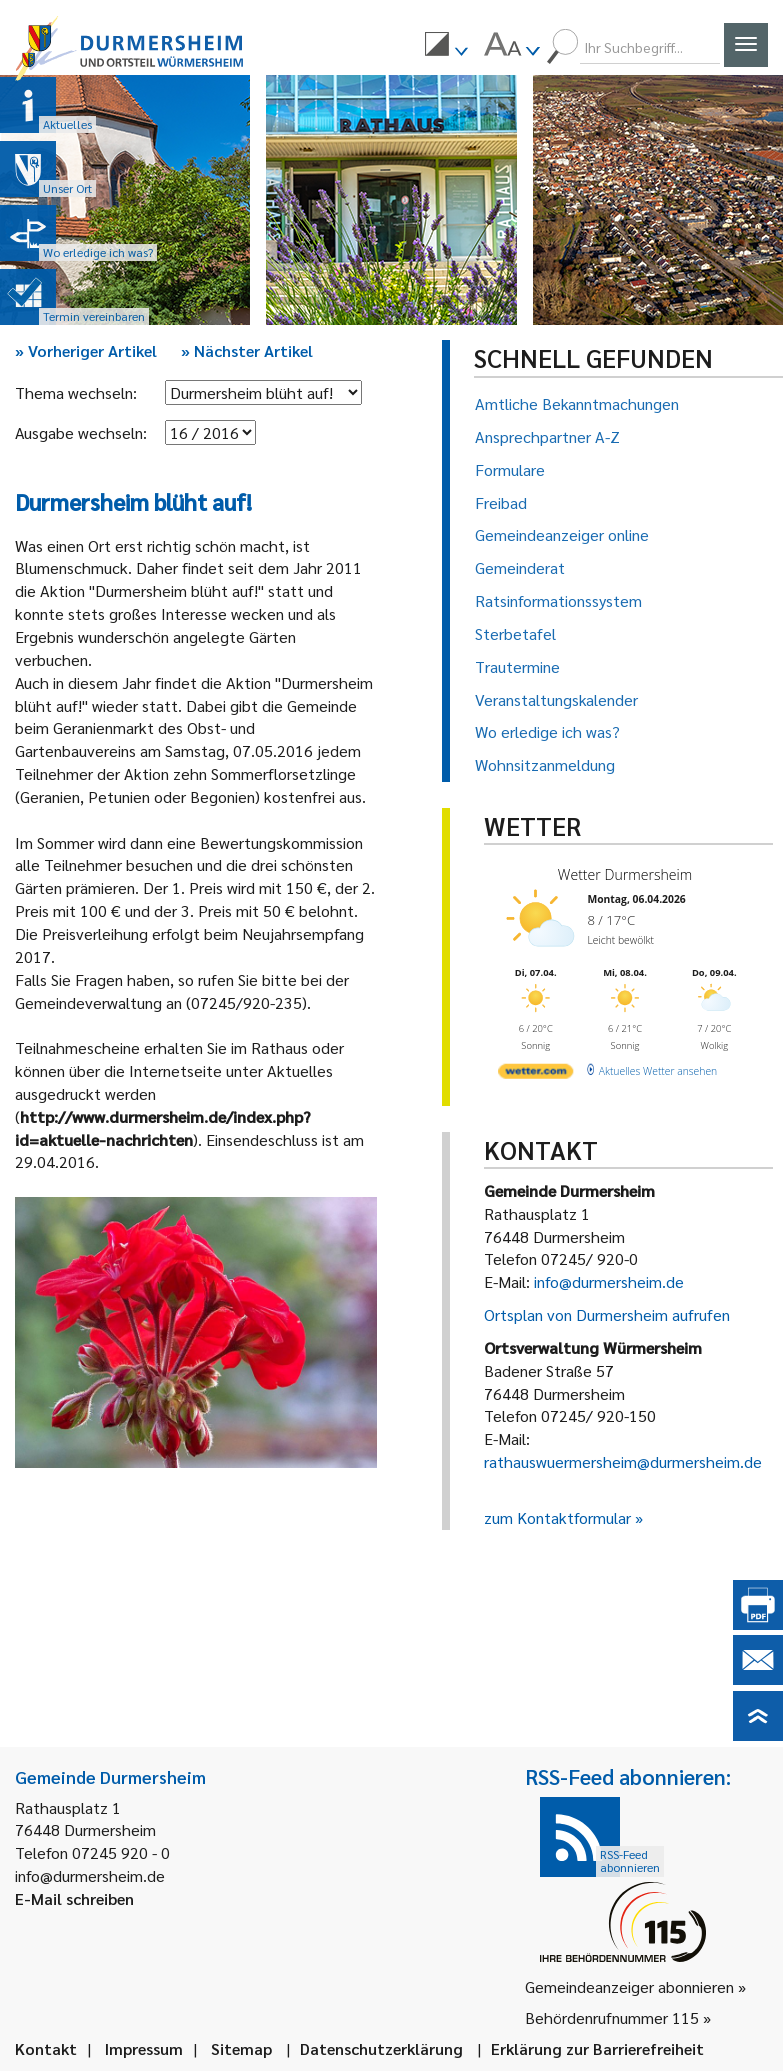  Describe the element at coordinates (144, 2048) in the screenshot. I see `Impressum` at that location.